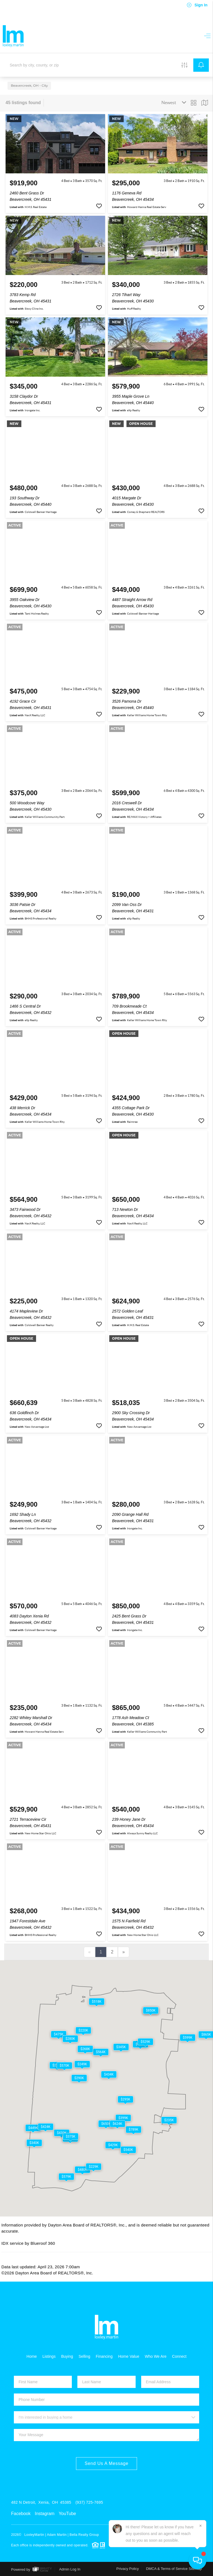  What do you see at coordinates (84, 2356) in the screenshot?
I see `Selling` at bounding box center [84, 2356].